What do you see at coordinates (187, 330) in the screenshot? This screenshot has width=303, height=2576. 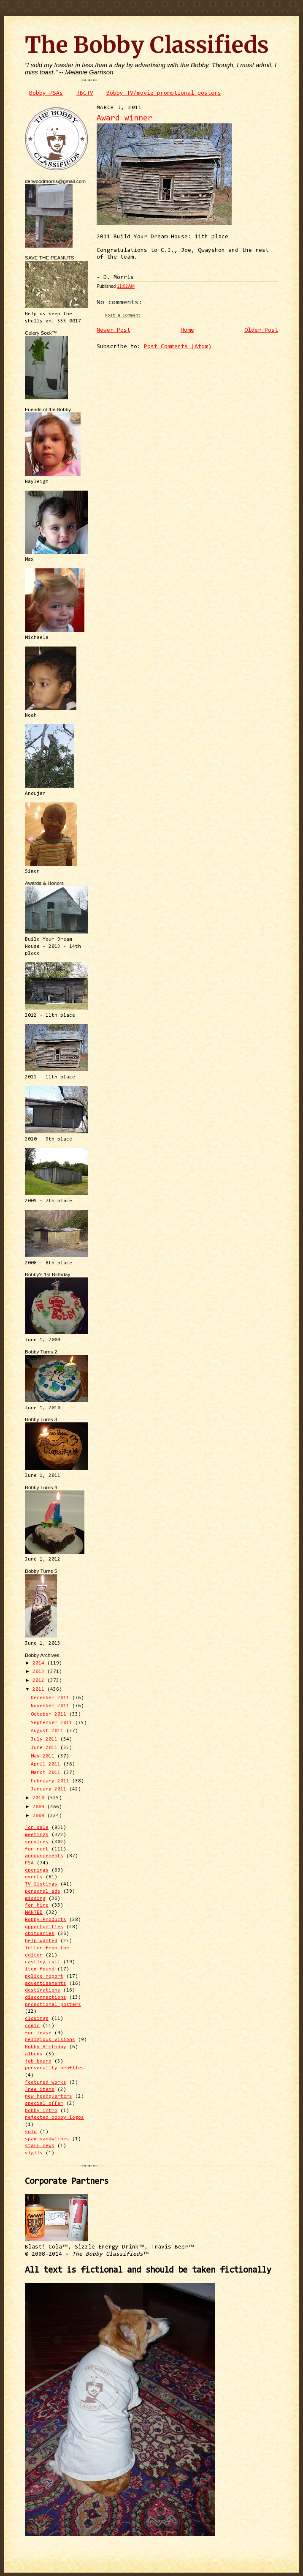 I see `Home` at bounding box center [187, 330].